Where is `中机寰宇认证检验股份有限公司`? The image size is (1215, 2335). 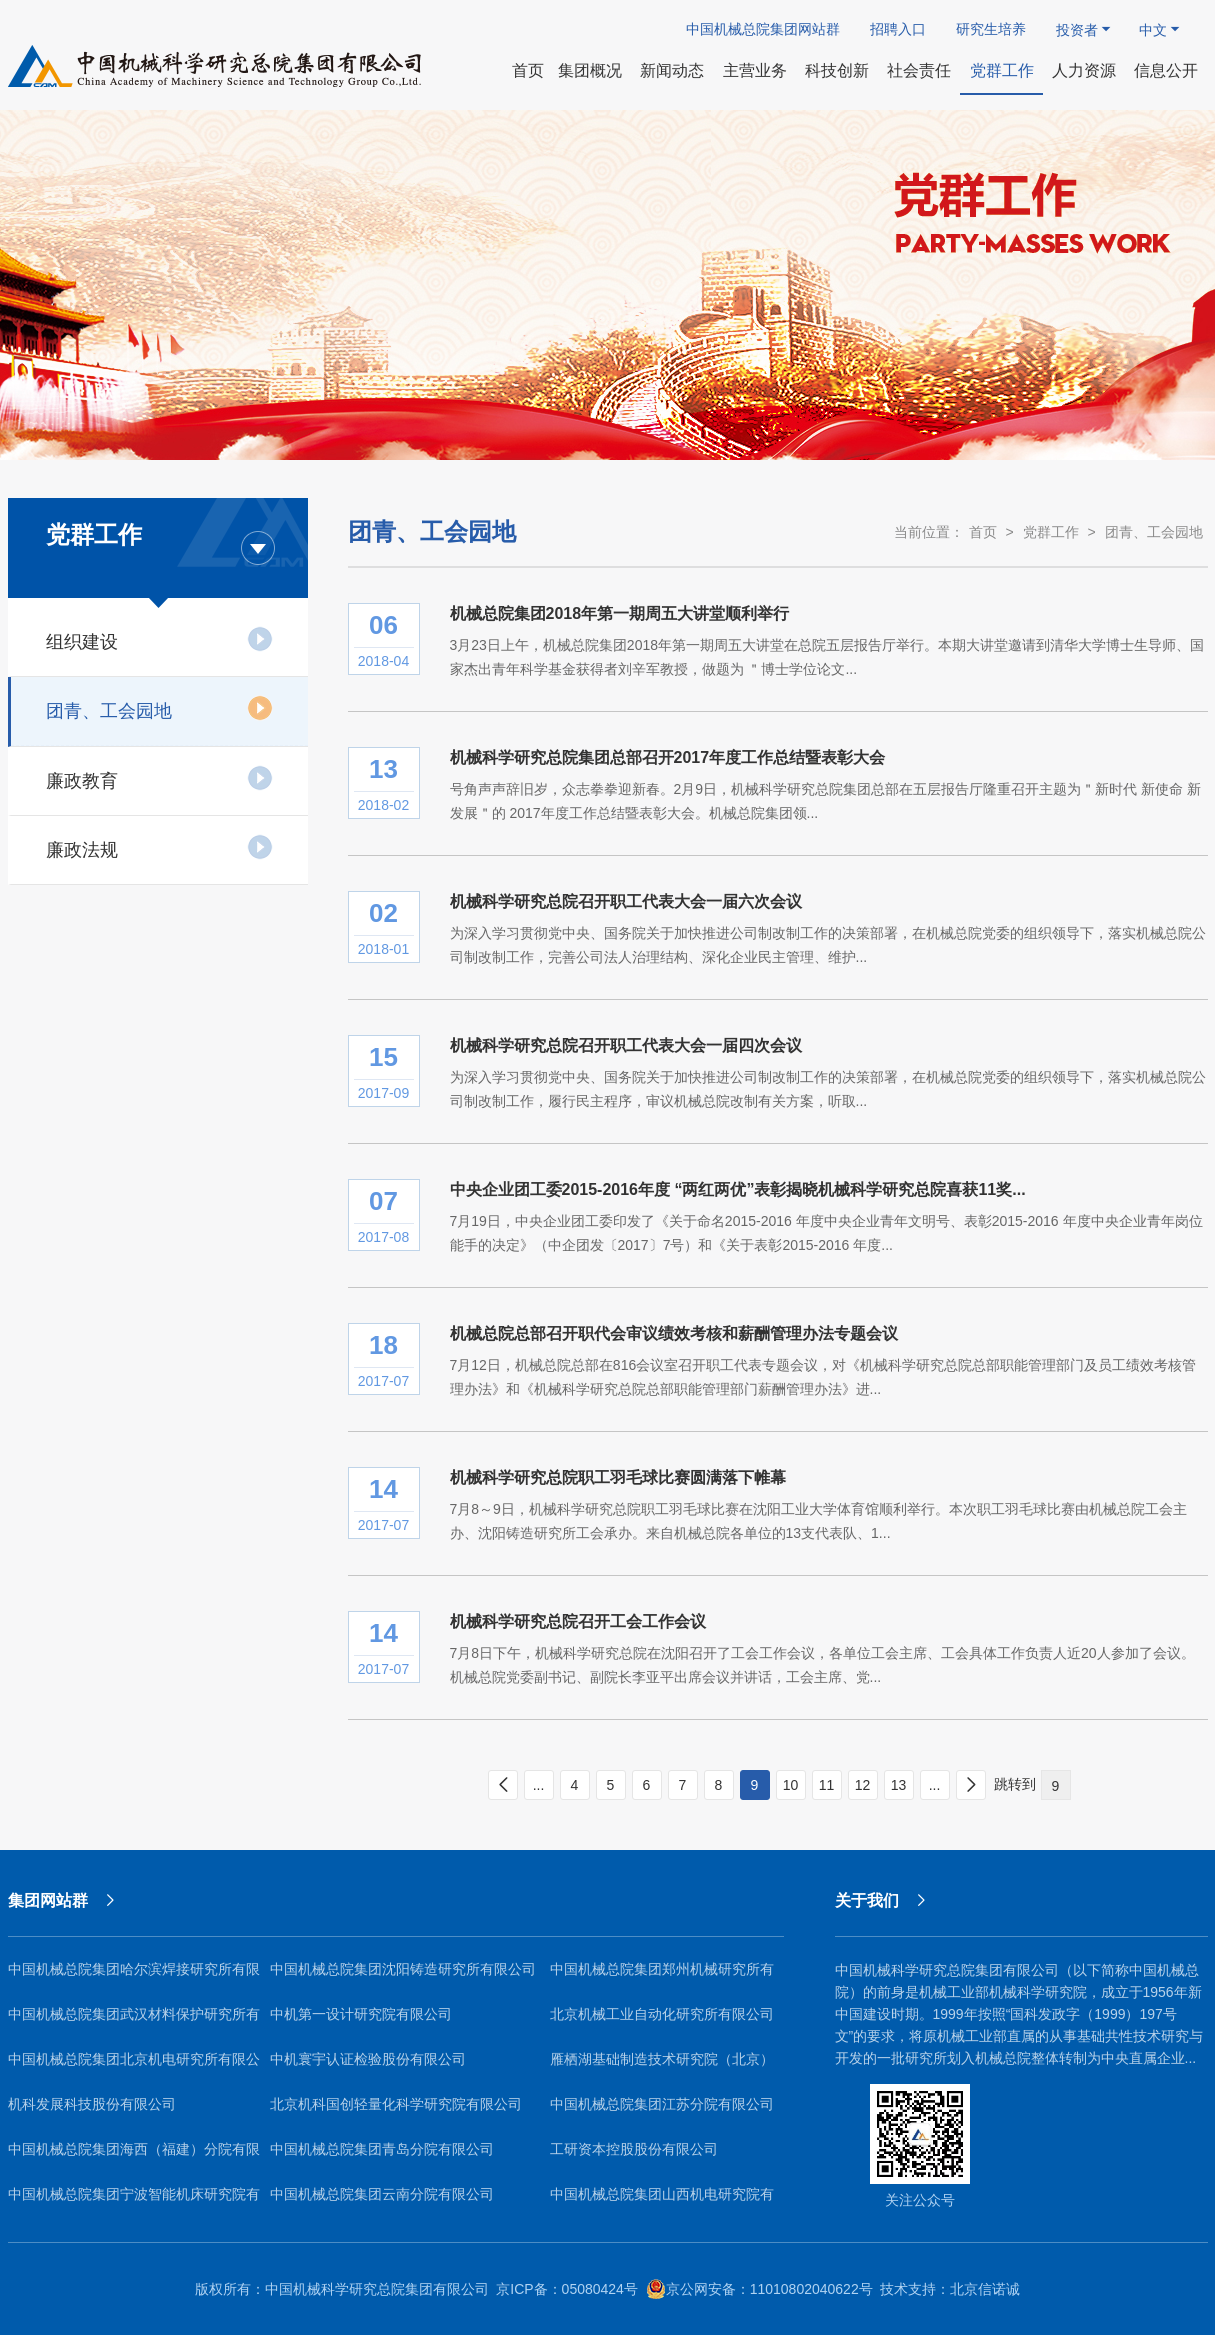 中机寰宇认证检验股份有限公司 is located at coordinates (368, 2059).